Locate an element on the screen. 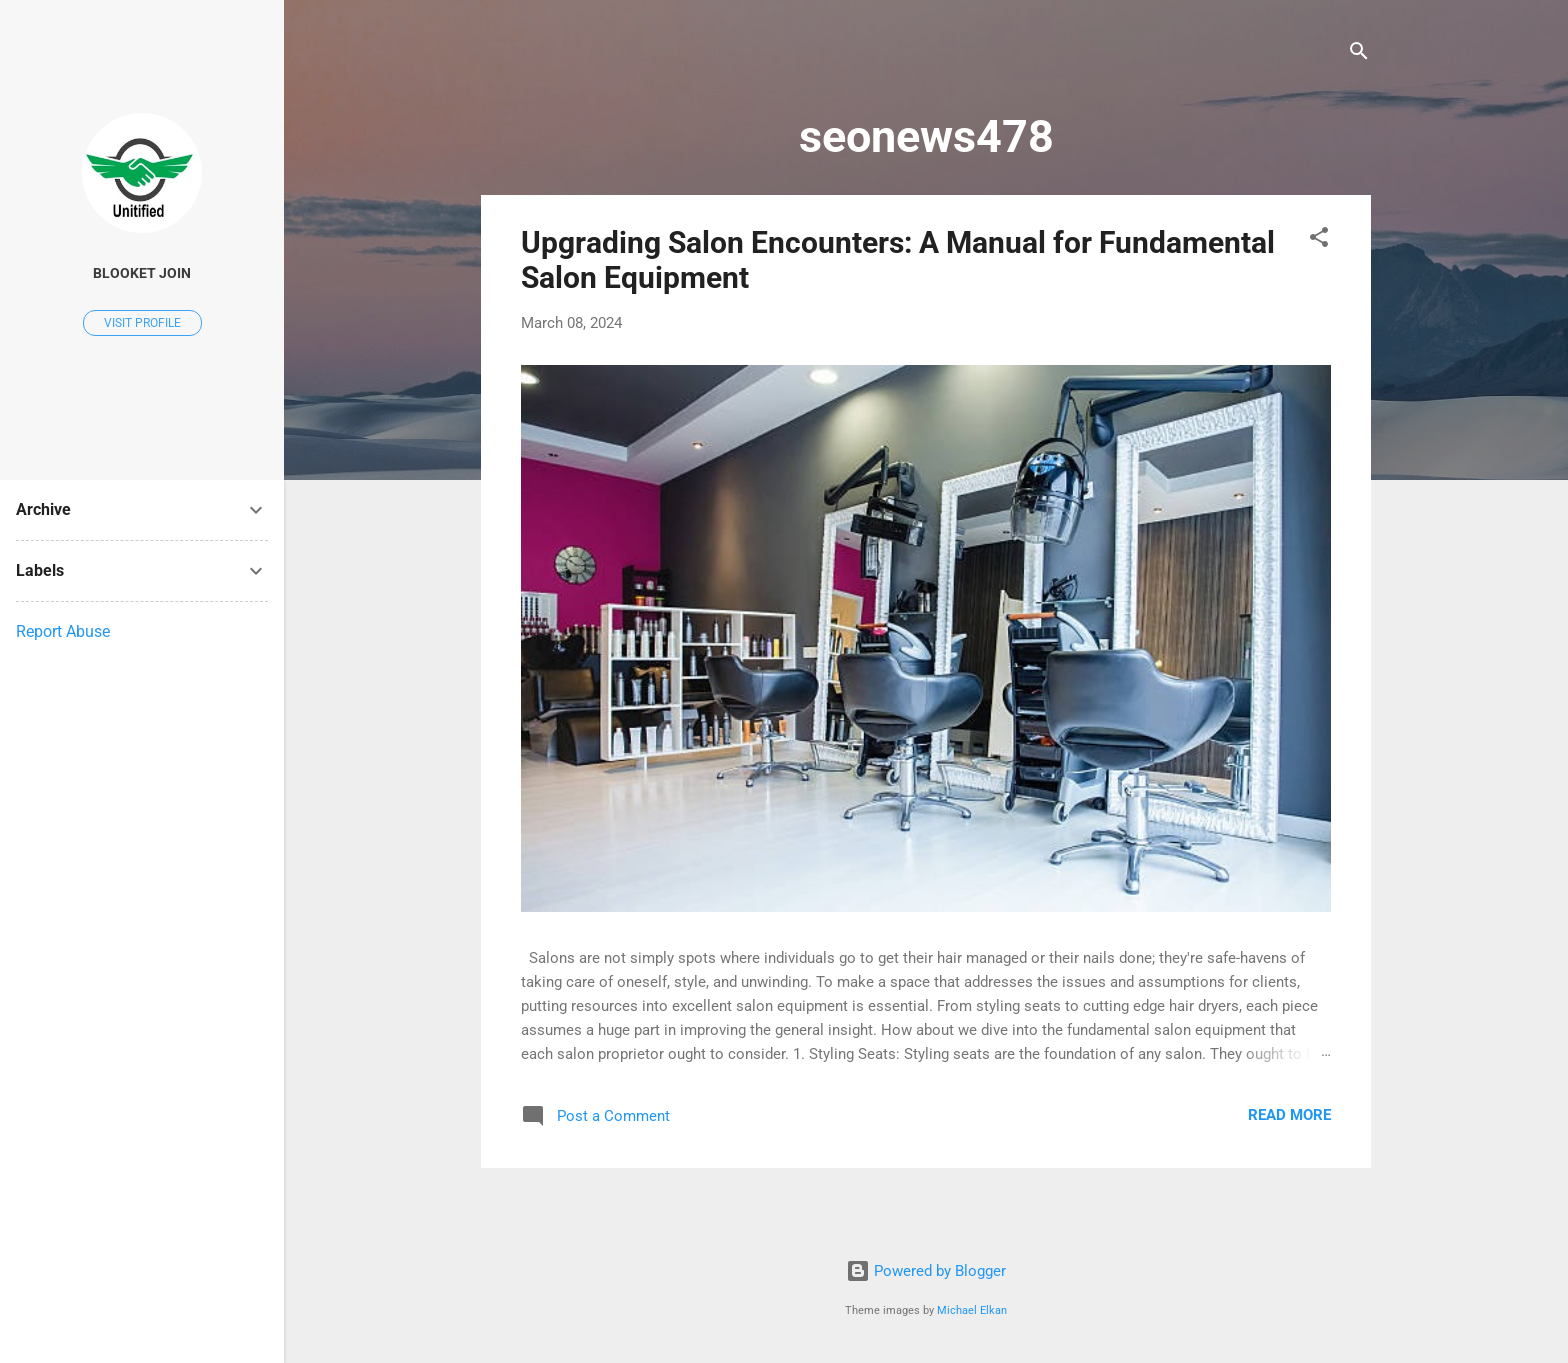 This screenshot has width=1568, height=1363. Report Abuse is located at coordinates (63, 631).